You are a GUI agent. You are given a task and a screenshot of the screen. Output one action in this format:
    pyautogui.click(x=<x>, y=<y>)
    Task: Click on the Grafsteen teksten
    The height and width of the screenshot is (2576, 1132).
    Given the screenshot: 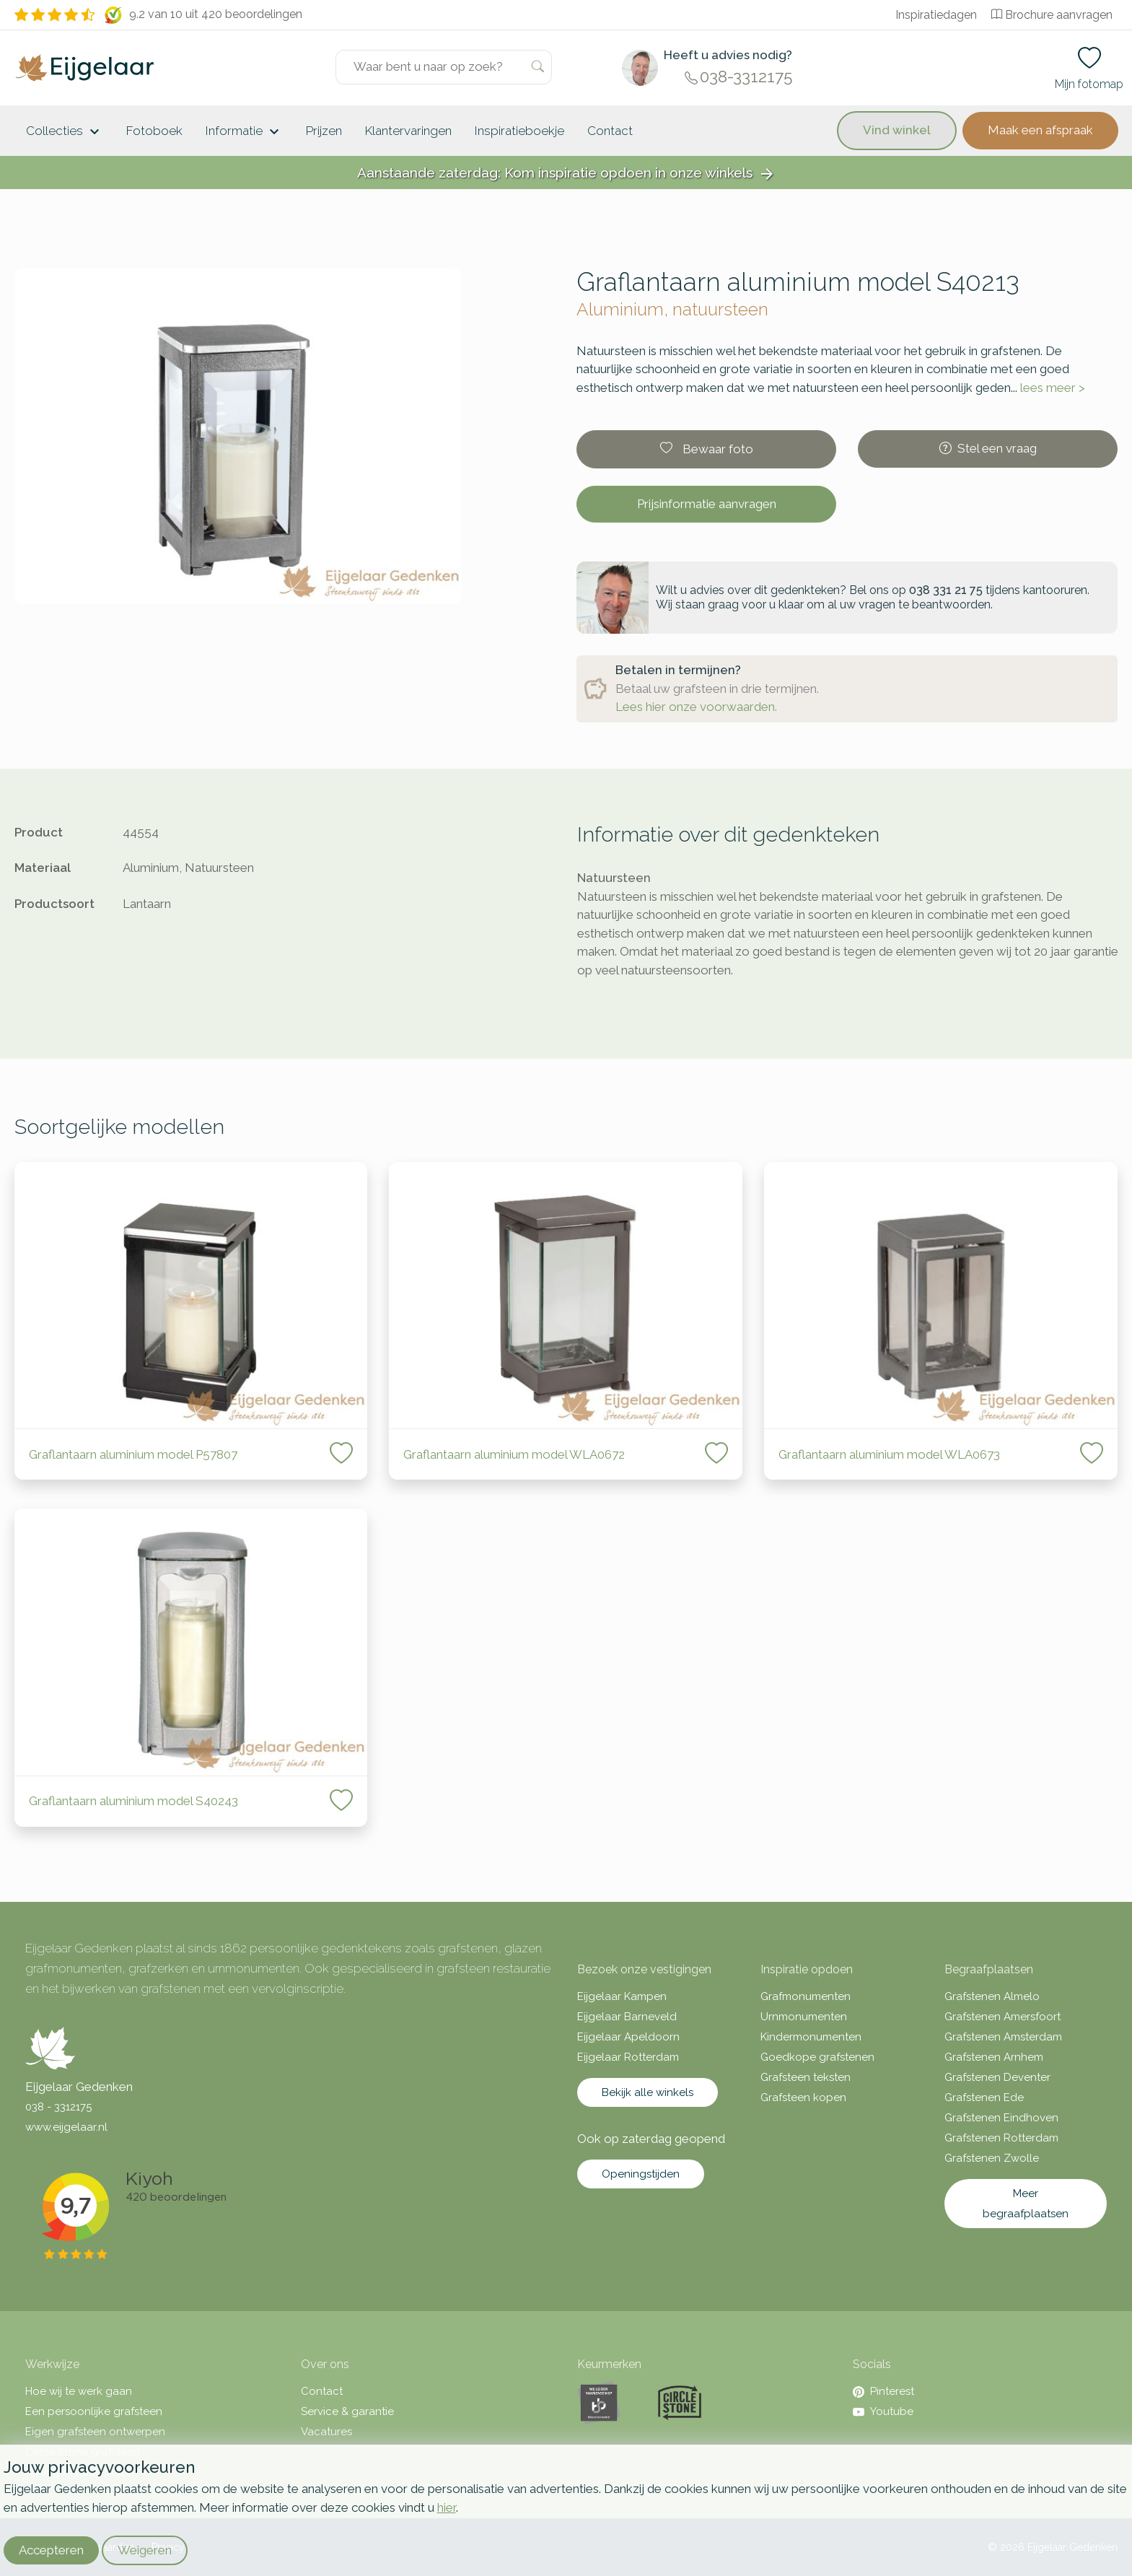 What is the action you would take?
    pyautogui.click(x=805, y=2077)
    